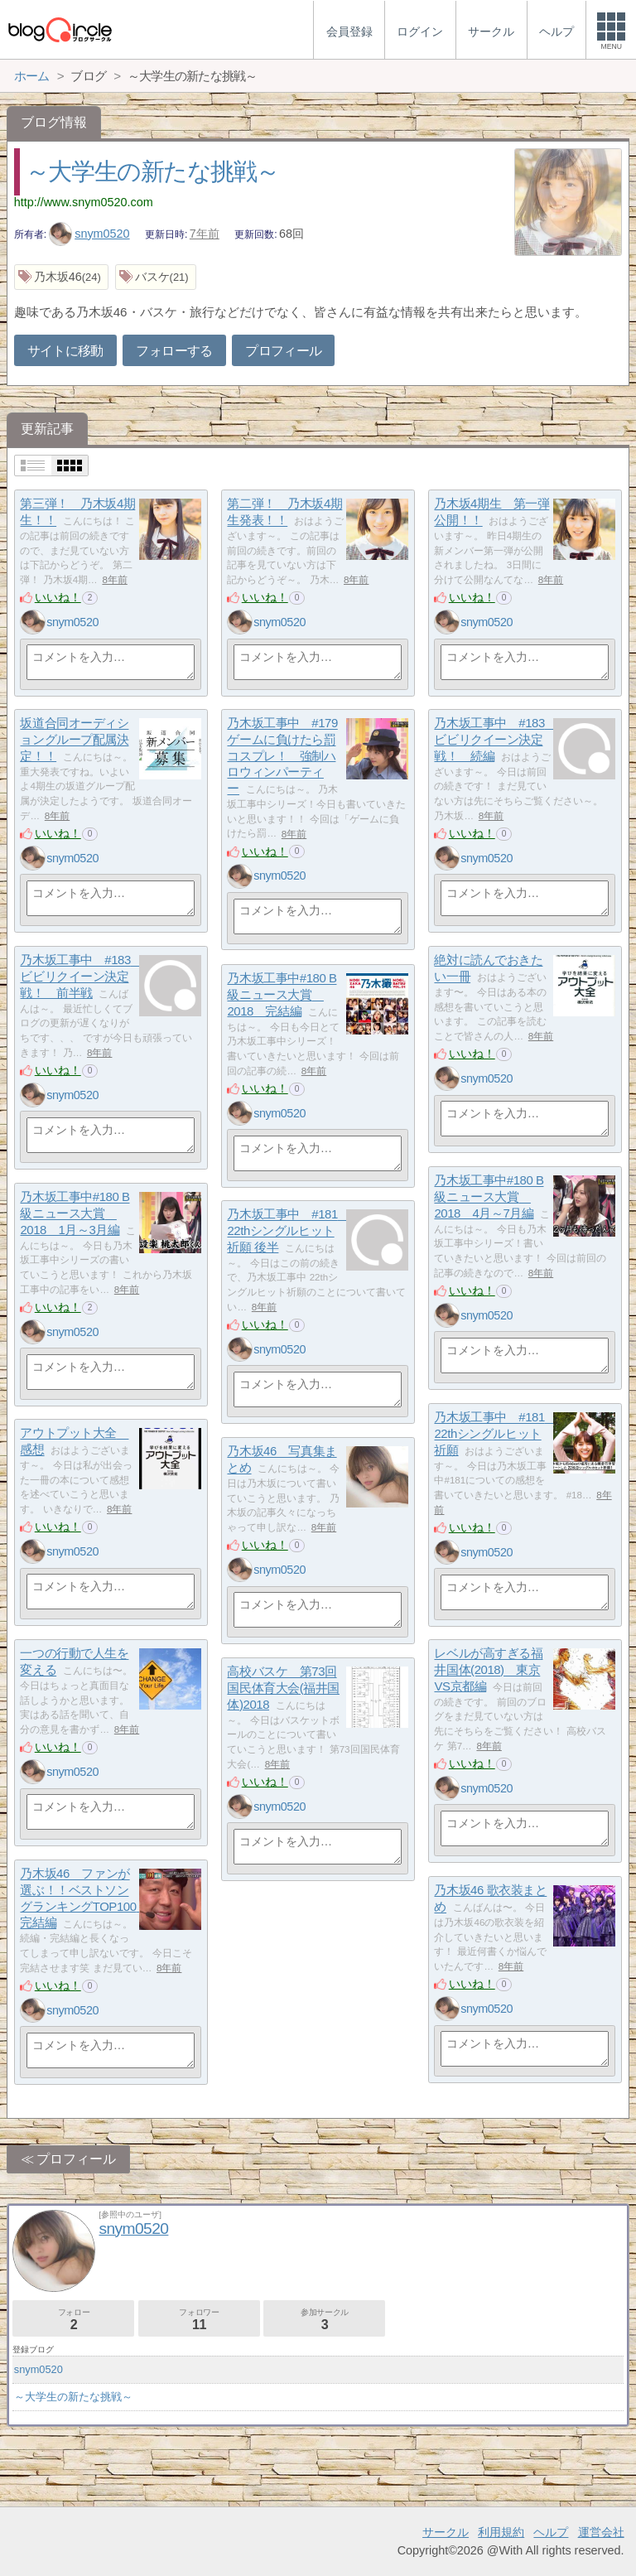 Image resolution: width=636 pixels, height=2576 pixels. What do you see at coordinates (501, 2532) in the screenshot?
I see `利用規約` at bounding box center [501, 2532].